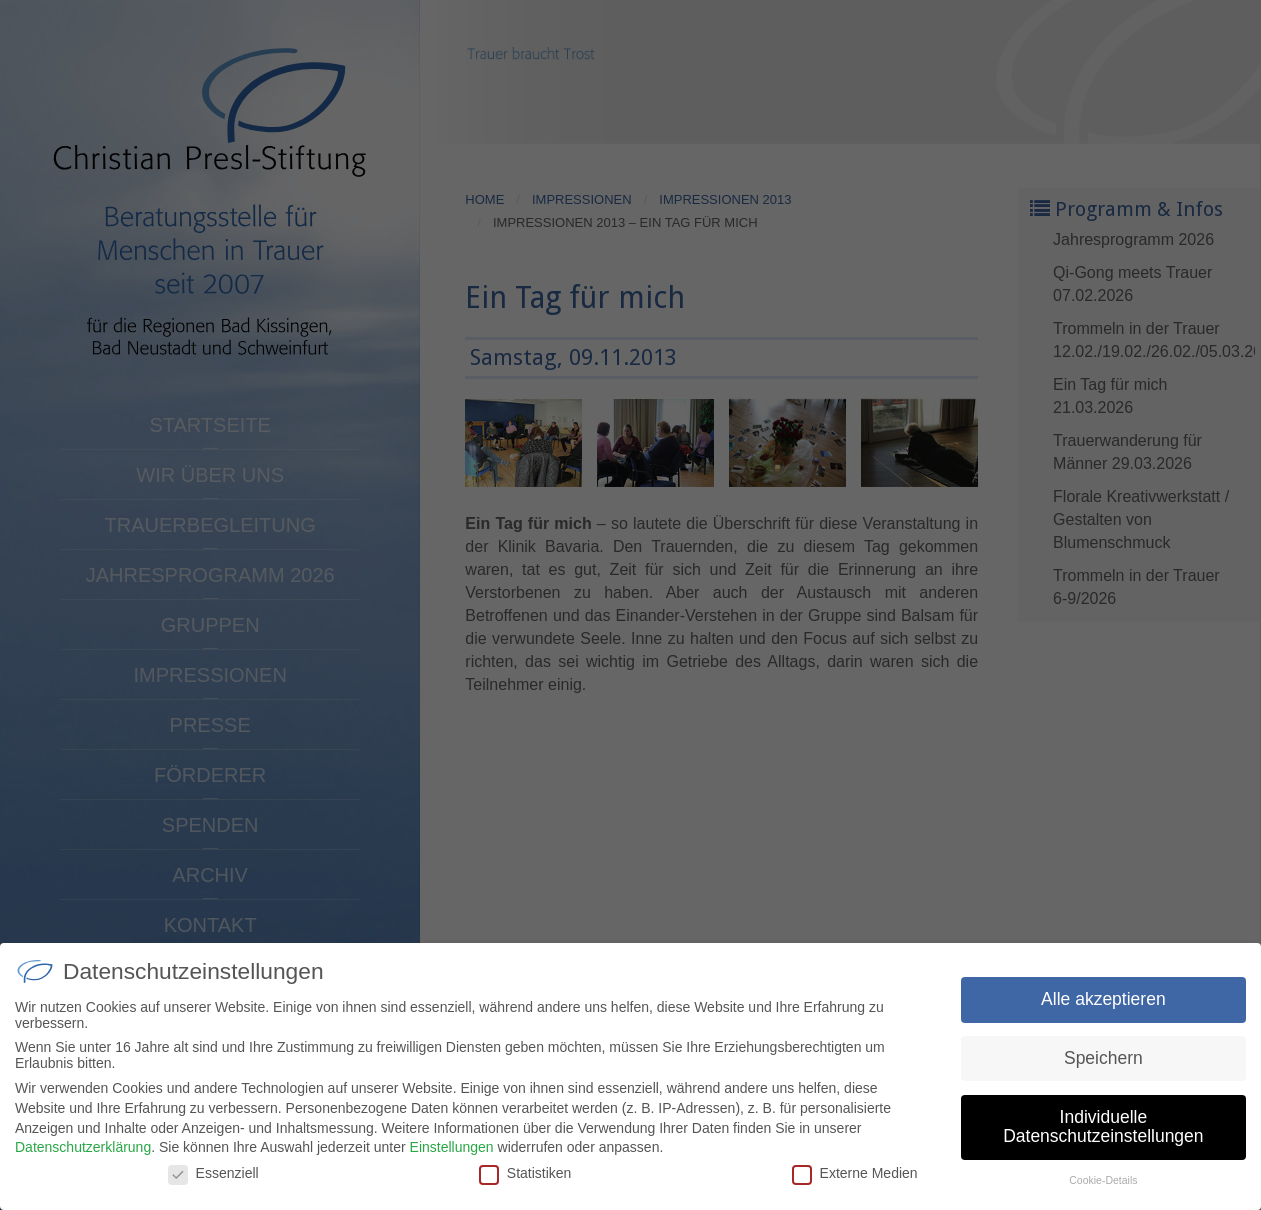  Describe the element at coordinates (1103, 1145) in the screenshot. I see `Individuelle Datenschutzeinstellungen [button]` at that location.